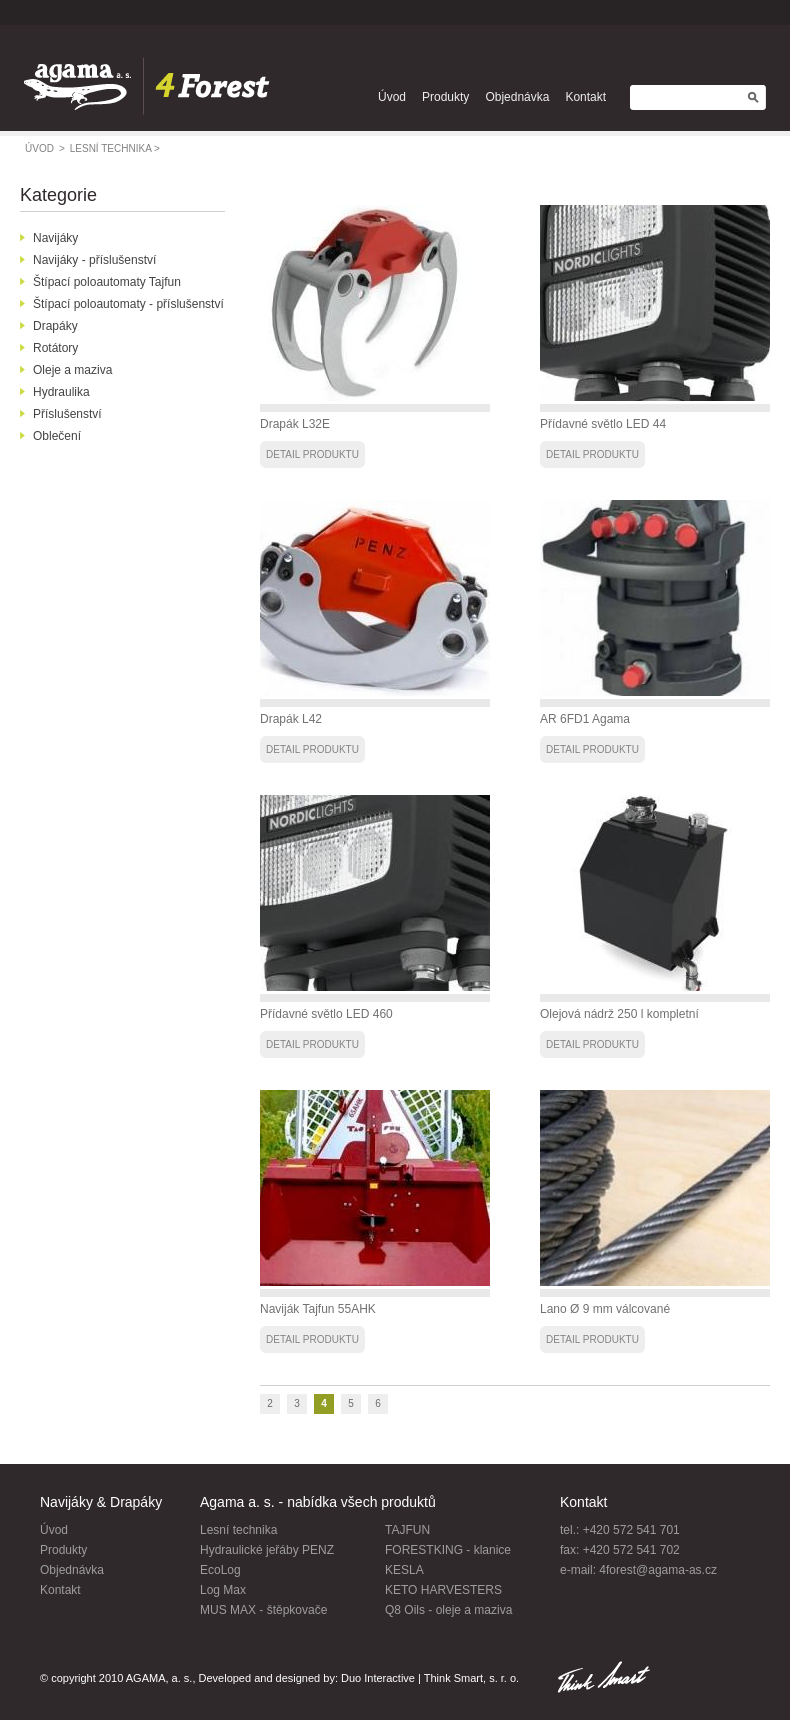 The height and width of the screenshot is (1720, 790). Describe the element at coordinates (448, 1550) in the screenshot. I see `FORESTKING - klanice` at that location.